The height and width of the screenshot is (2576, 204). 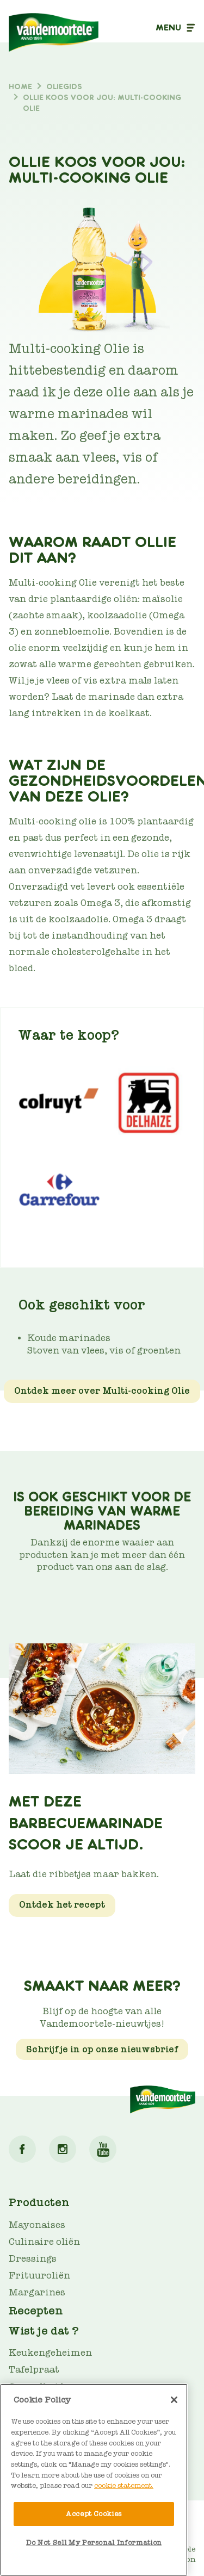 What do you see at coordinates (39, 2202) in the screenshot?
I see `Producten` at bounding box center [39, 2202].